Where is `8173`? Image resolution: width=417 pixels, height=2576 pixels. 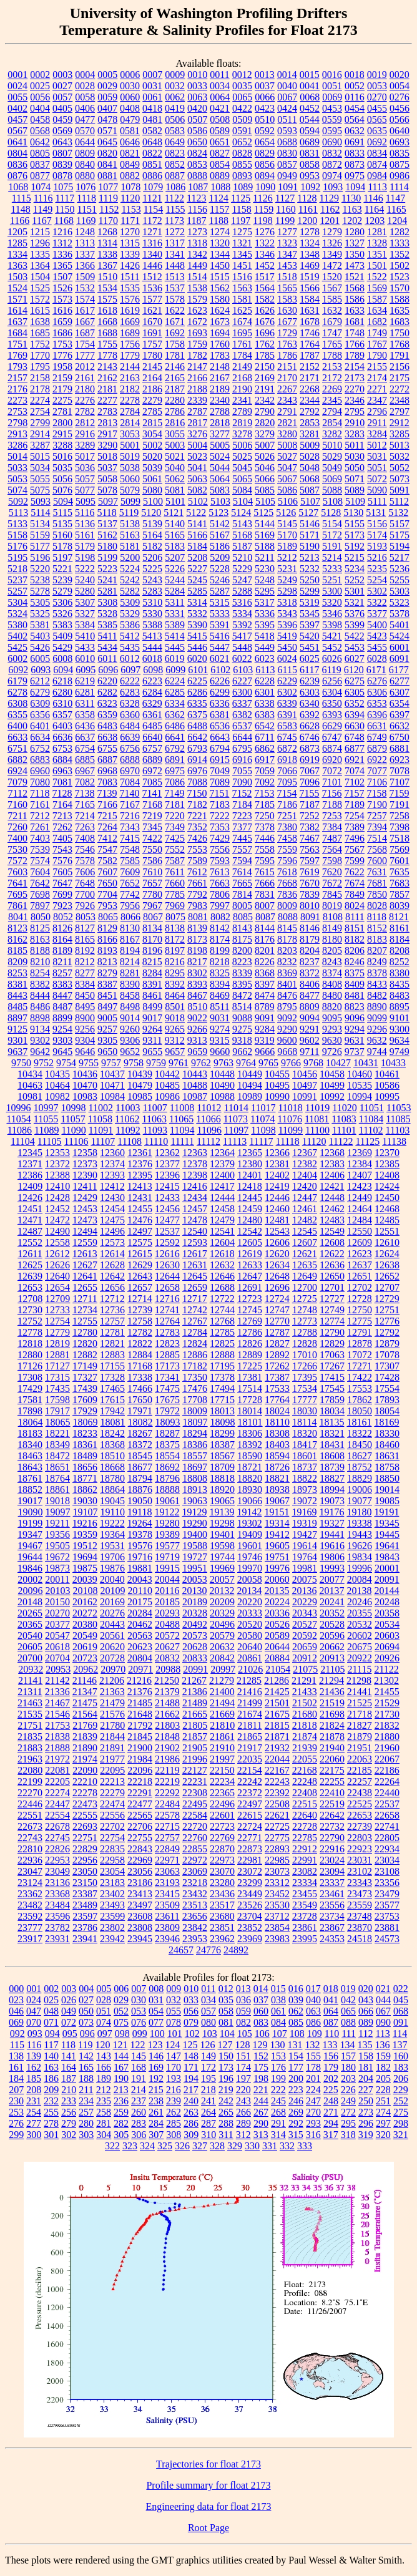
8173 is located at coordinates (197, 939).